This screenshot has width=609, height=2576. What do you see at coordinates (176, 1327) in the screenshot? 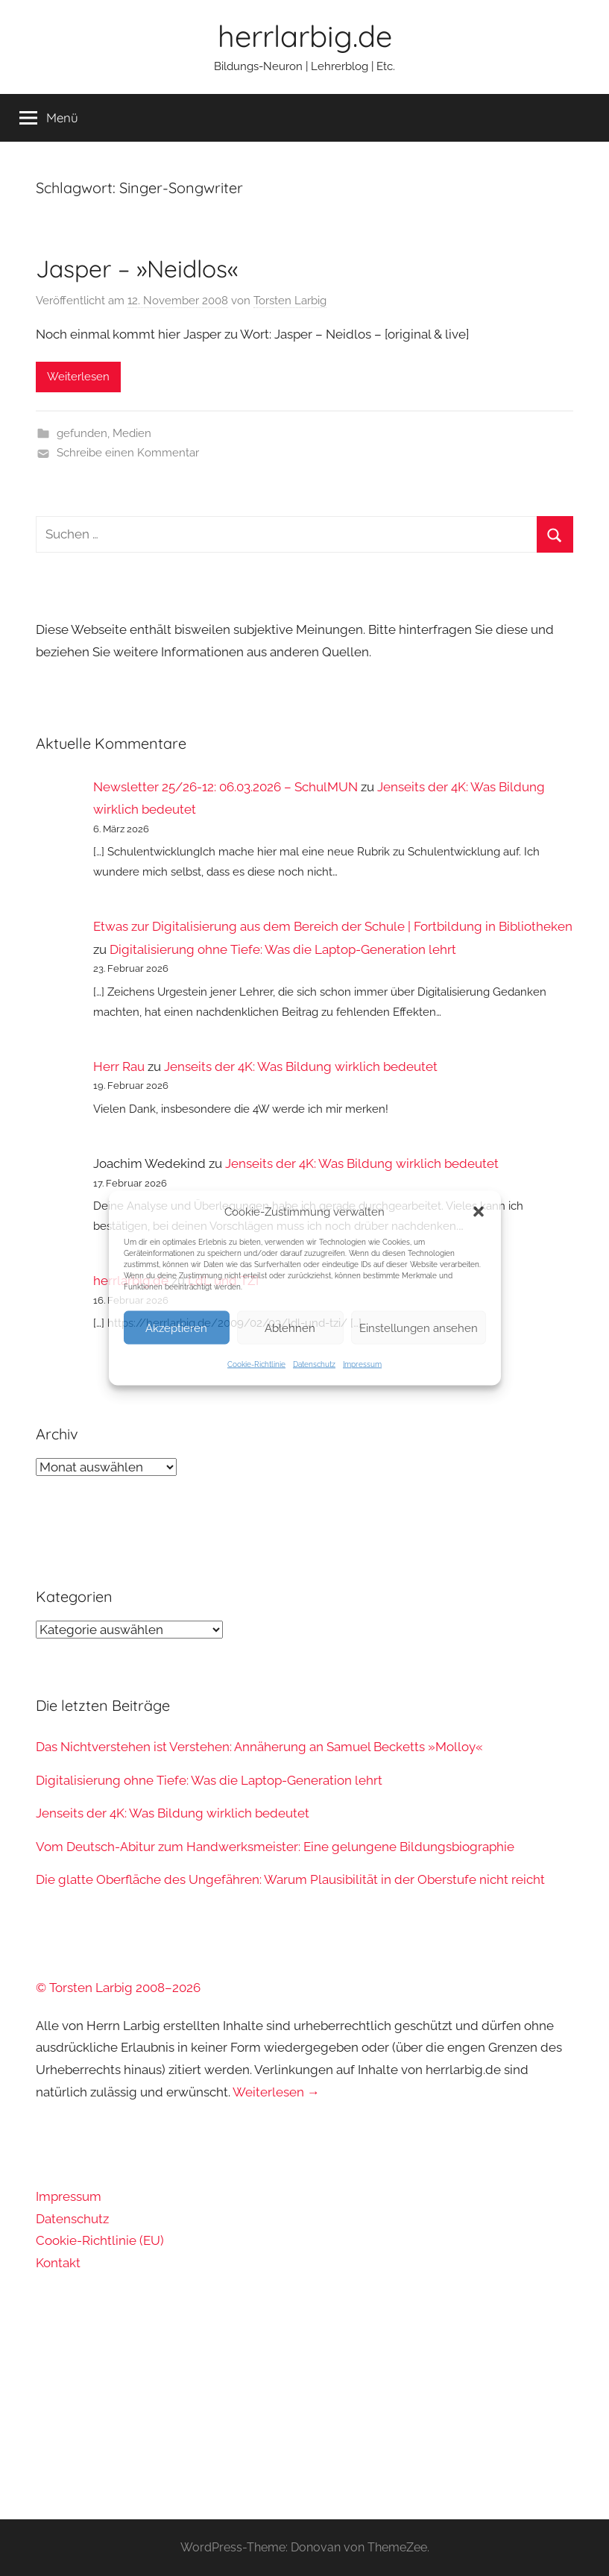
I see `Akzeptieren` at bounding box center [176, 1327].